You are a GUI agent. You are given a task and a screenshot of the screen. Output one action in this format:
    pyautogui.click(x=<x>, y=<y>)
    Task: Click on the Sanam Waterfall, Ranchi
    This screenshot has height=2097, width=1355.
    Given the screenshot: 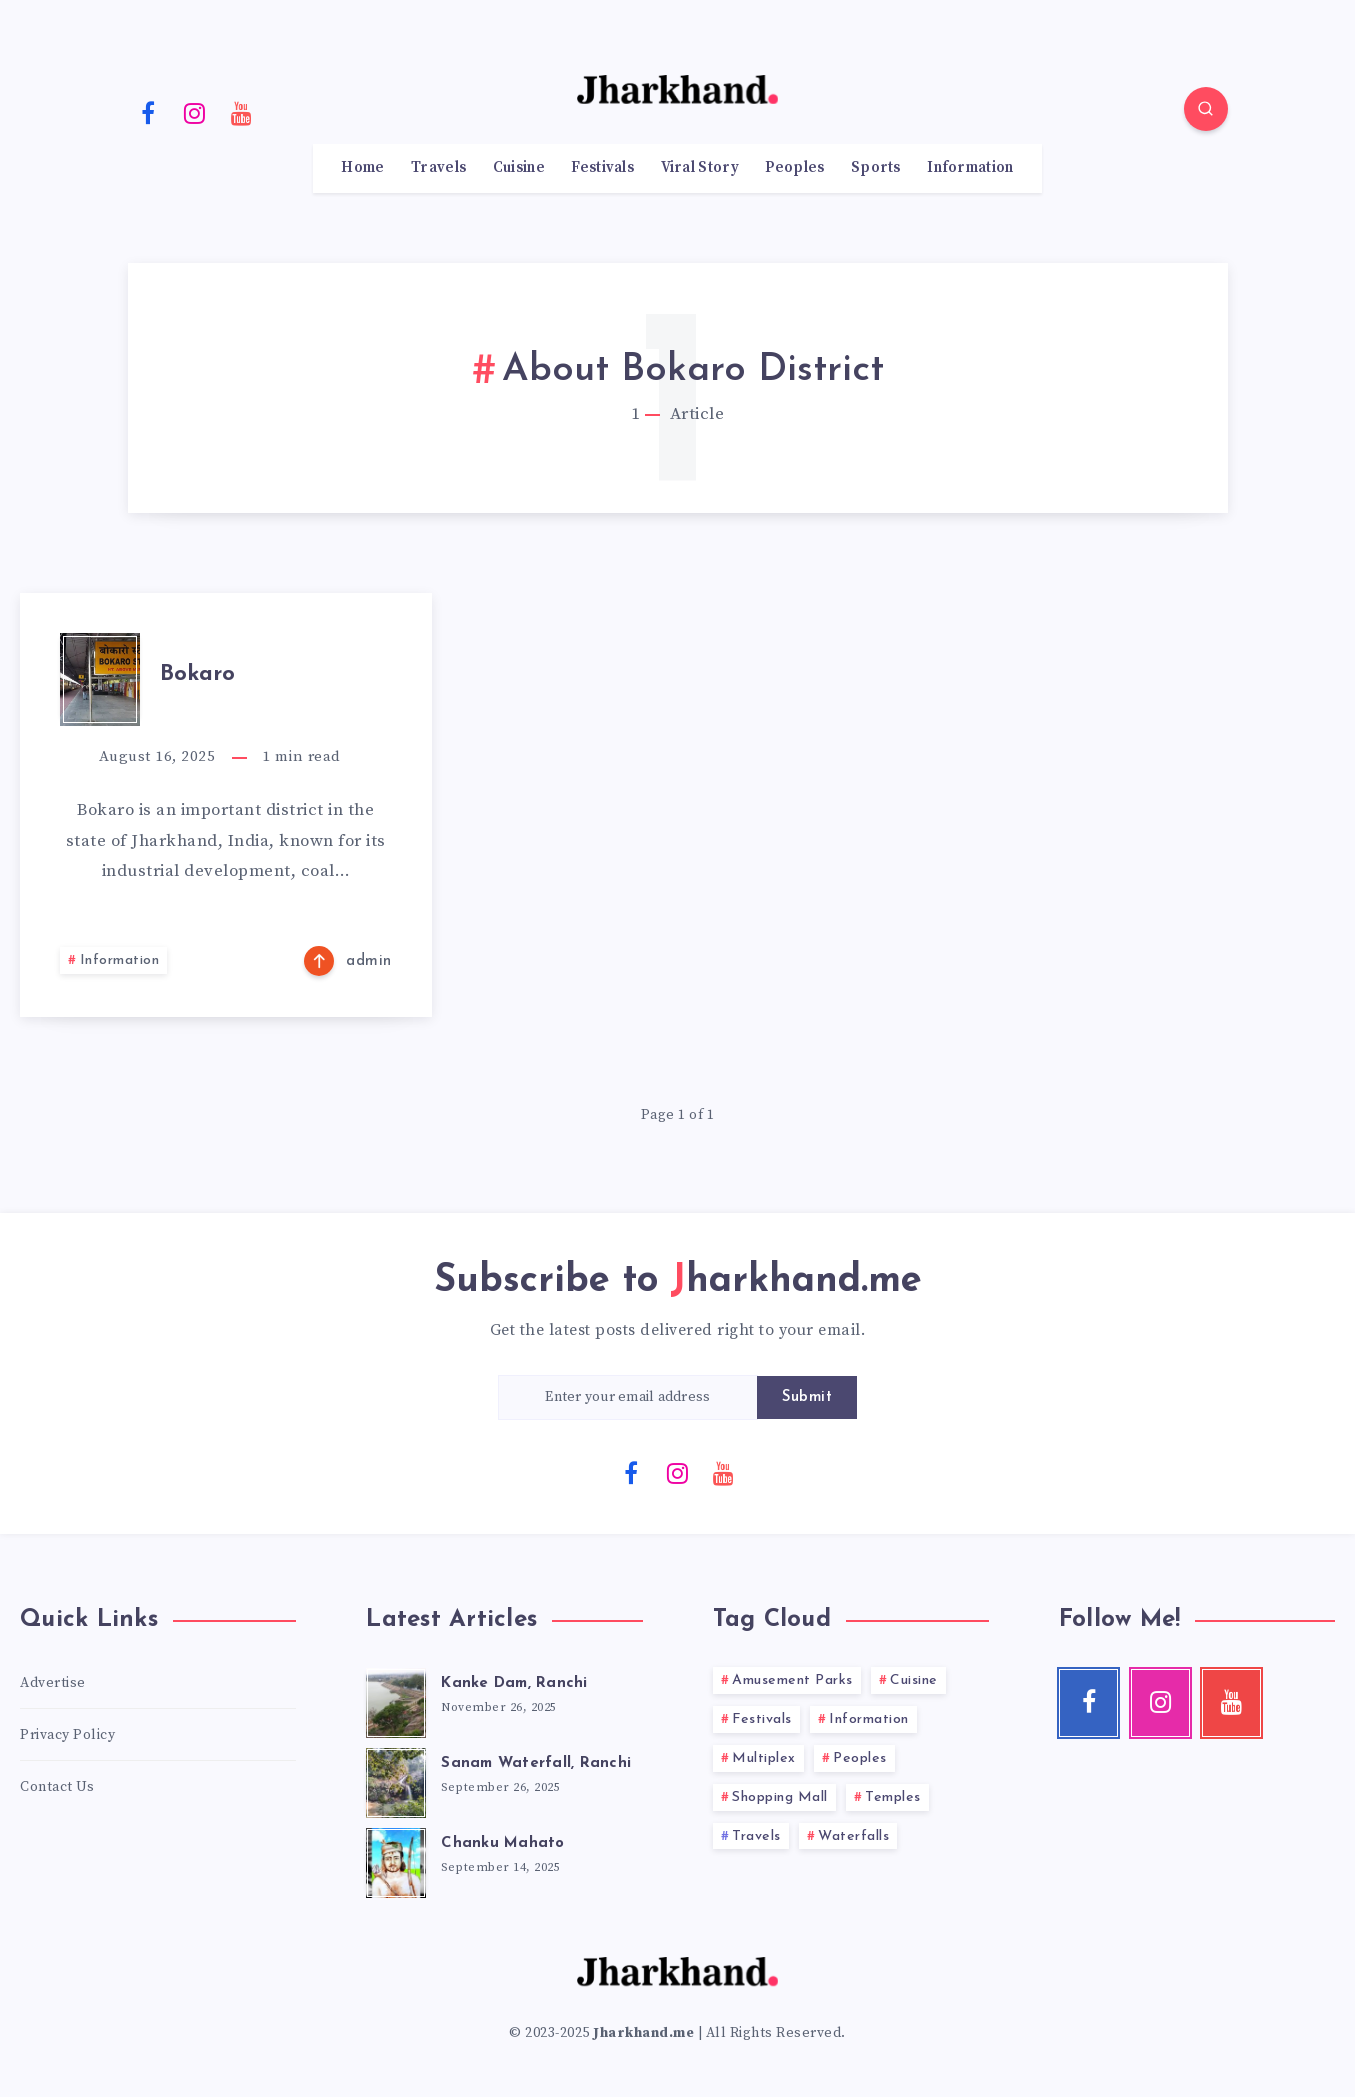 What is the action you would take?
    pyautogui.click(x=536, y=1763)
    